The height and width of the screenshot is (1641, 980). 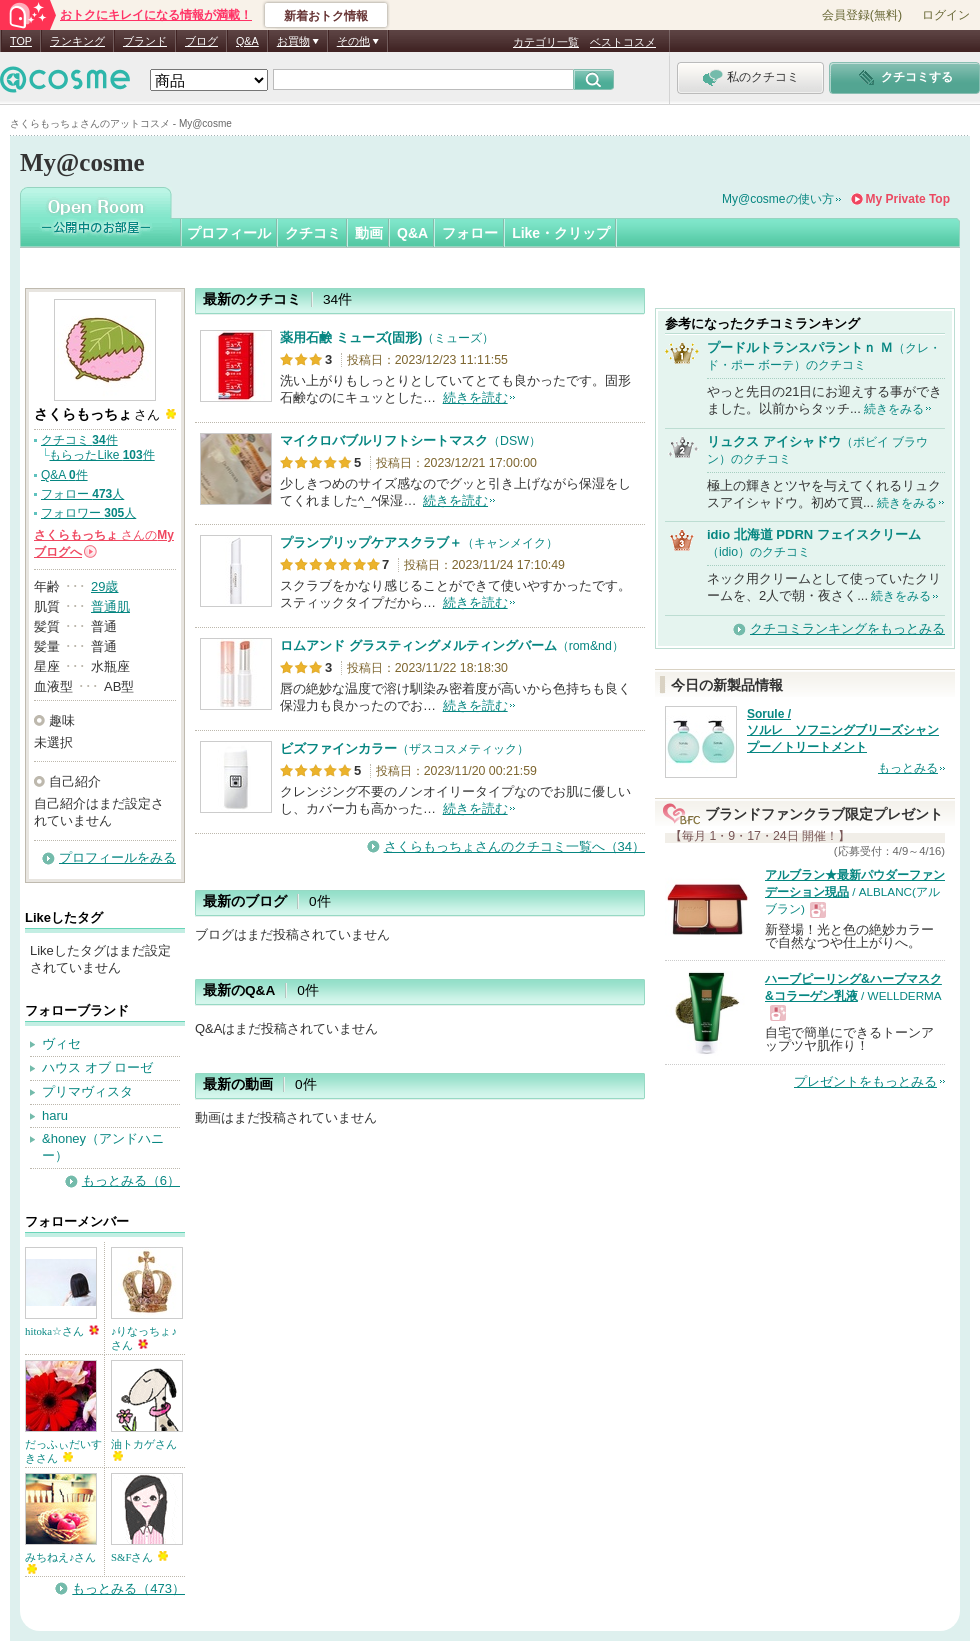 What do you see at coordinates (97, 1067) in the screenshot?
I see `ハウス オブ ローゼ` at bounding box center [97, 1067].